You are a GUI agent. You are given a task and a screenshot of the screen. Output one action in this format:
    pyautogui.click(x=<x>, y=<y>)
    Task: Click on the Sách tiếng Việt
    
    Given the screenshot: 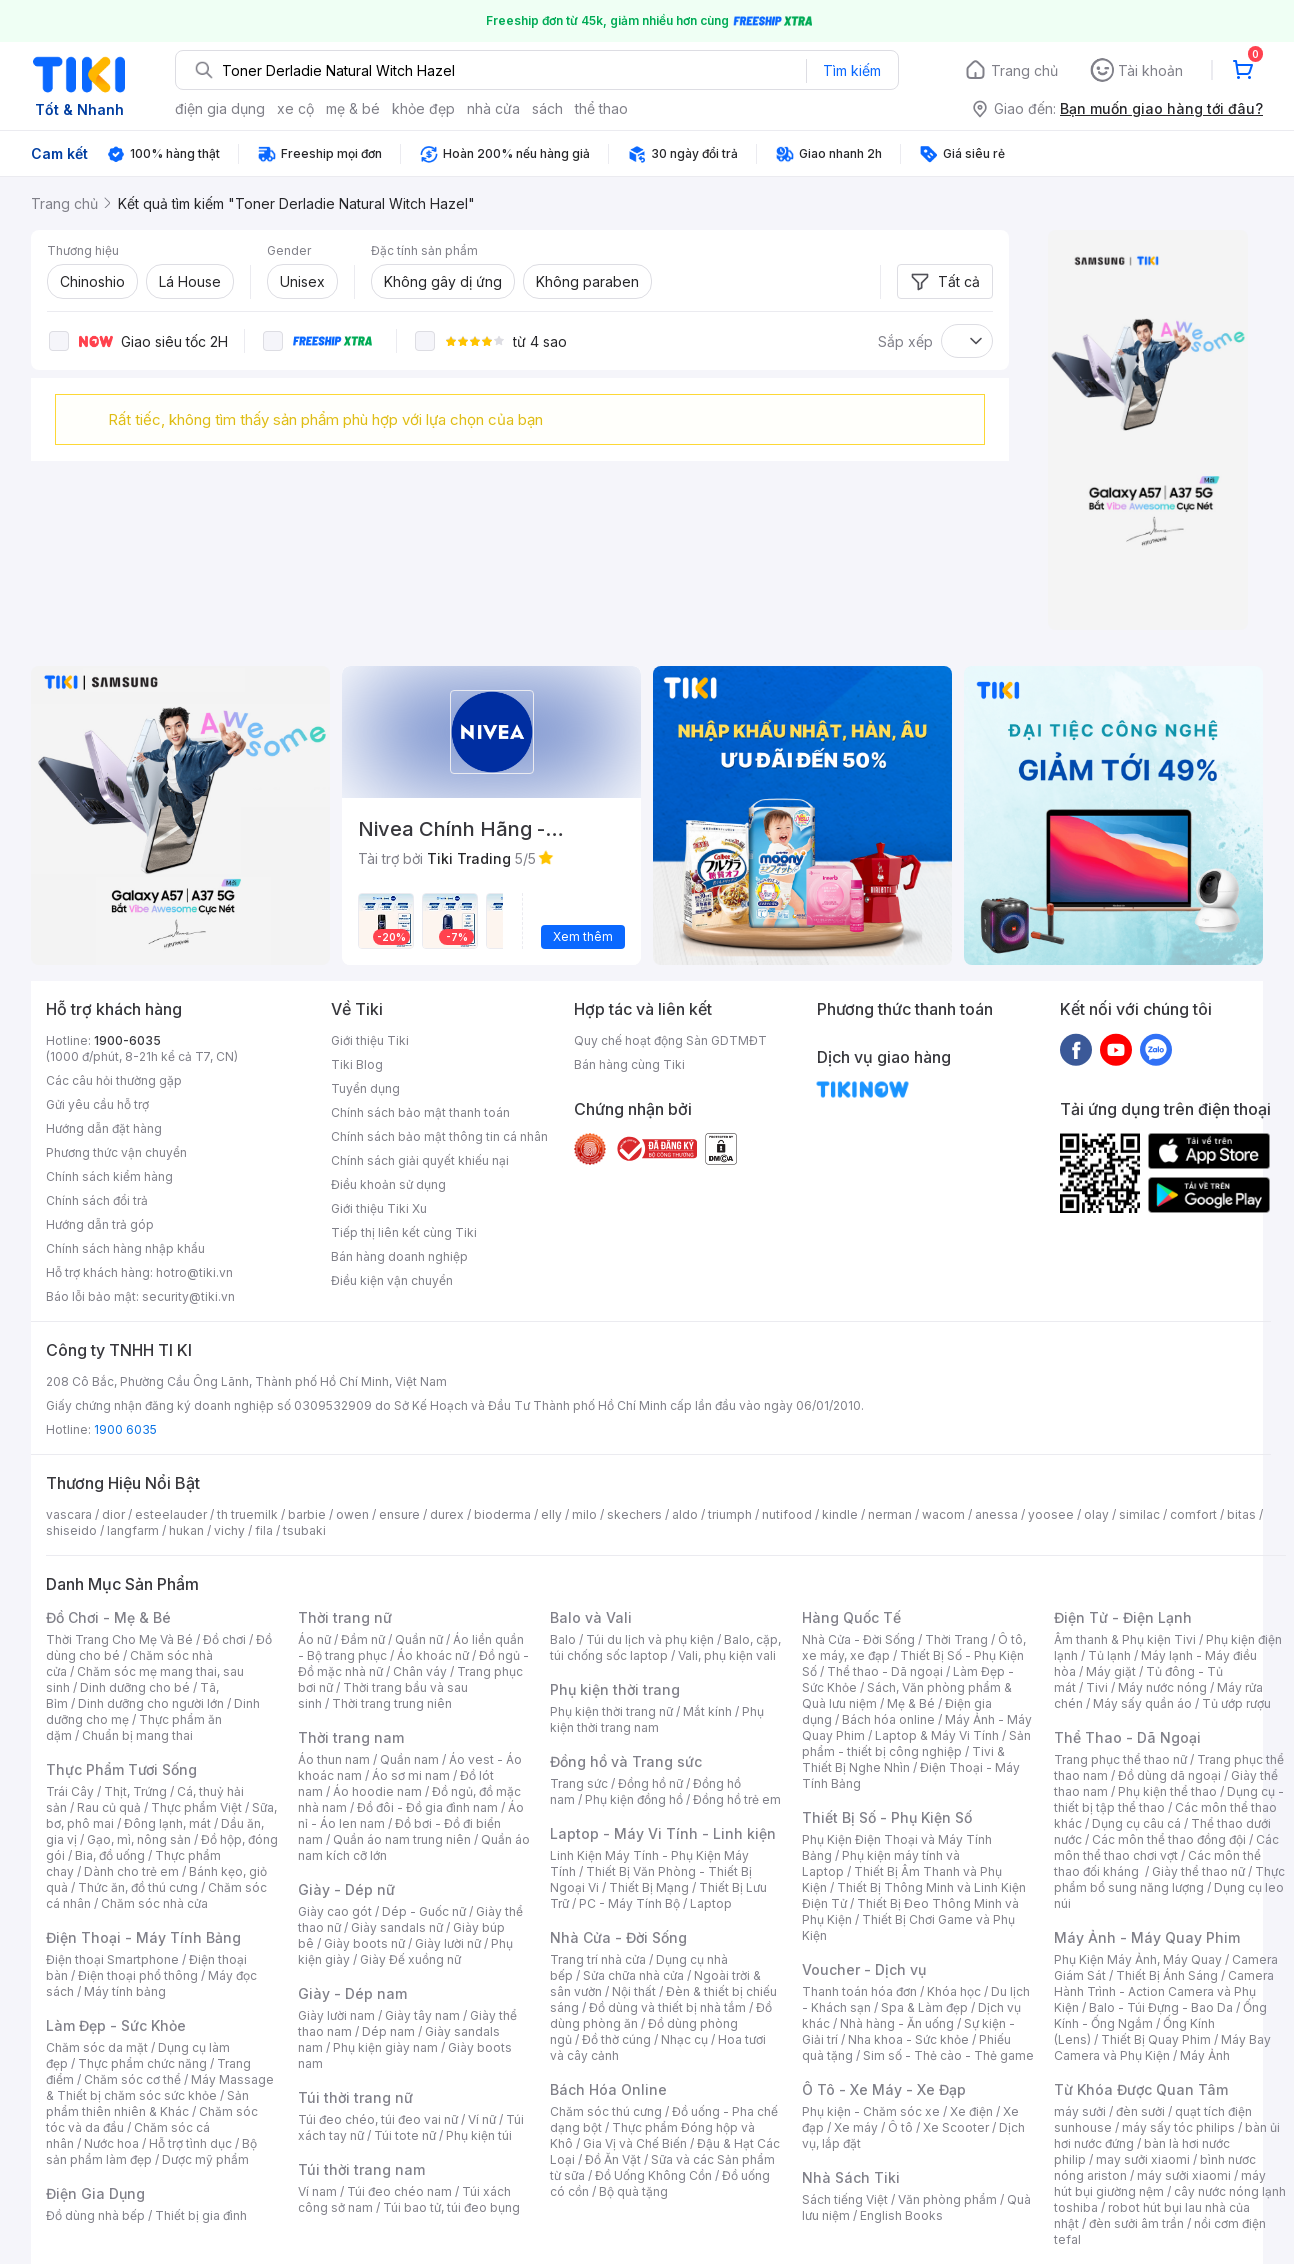 What is the action you would take?
    pyautogui.click(x=845, y=2199)
    